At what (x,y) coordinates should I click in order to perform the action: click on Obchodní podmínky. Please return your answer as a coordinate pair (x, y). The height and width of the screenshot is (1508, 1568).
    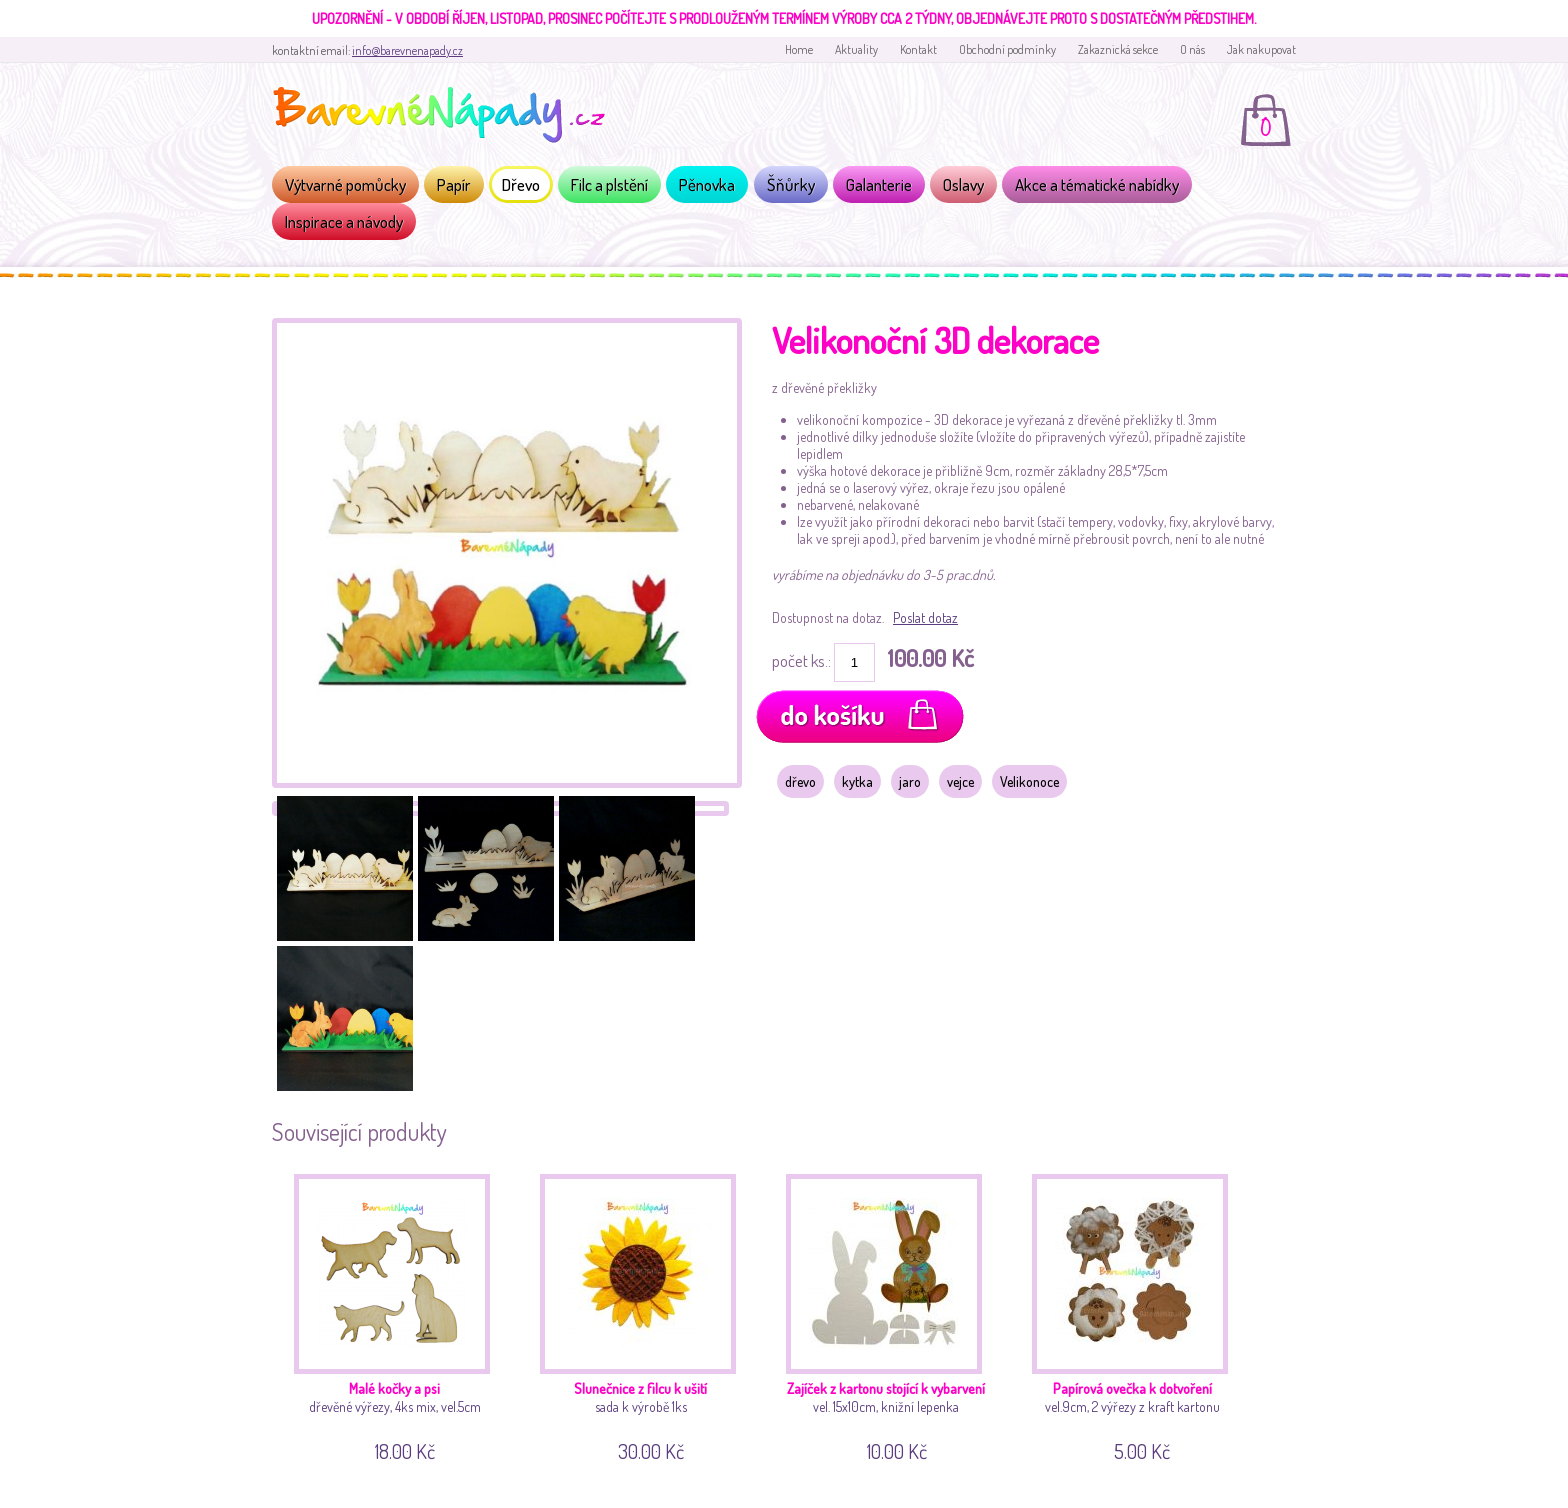
    Looking at the image, I should click on (1007, 49).